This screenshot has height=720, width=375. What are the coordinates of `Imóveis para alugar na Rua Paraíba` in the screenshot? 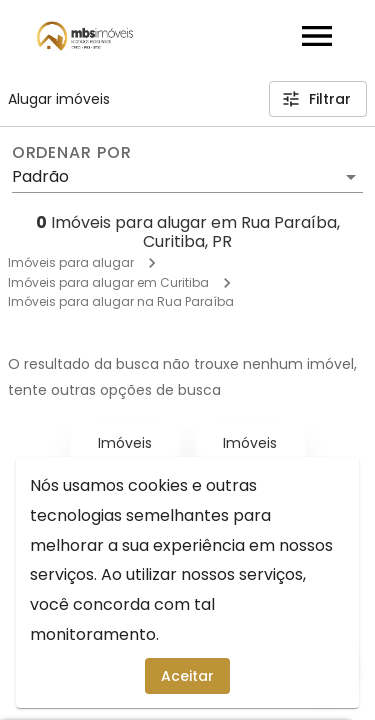 It's located at (121, 301).